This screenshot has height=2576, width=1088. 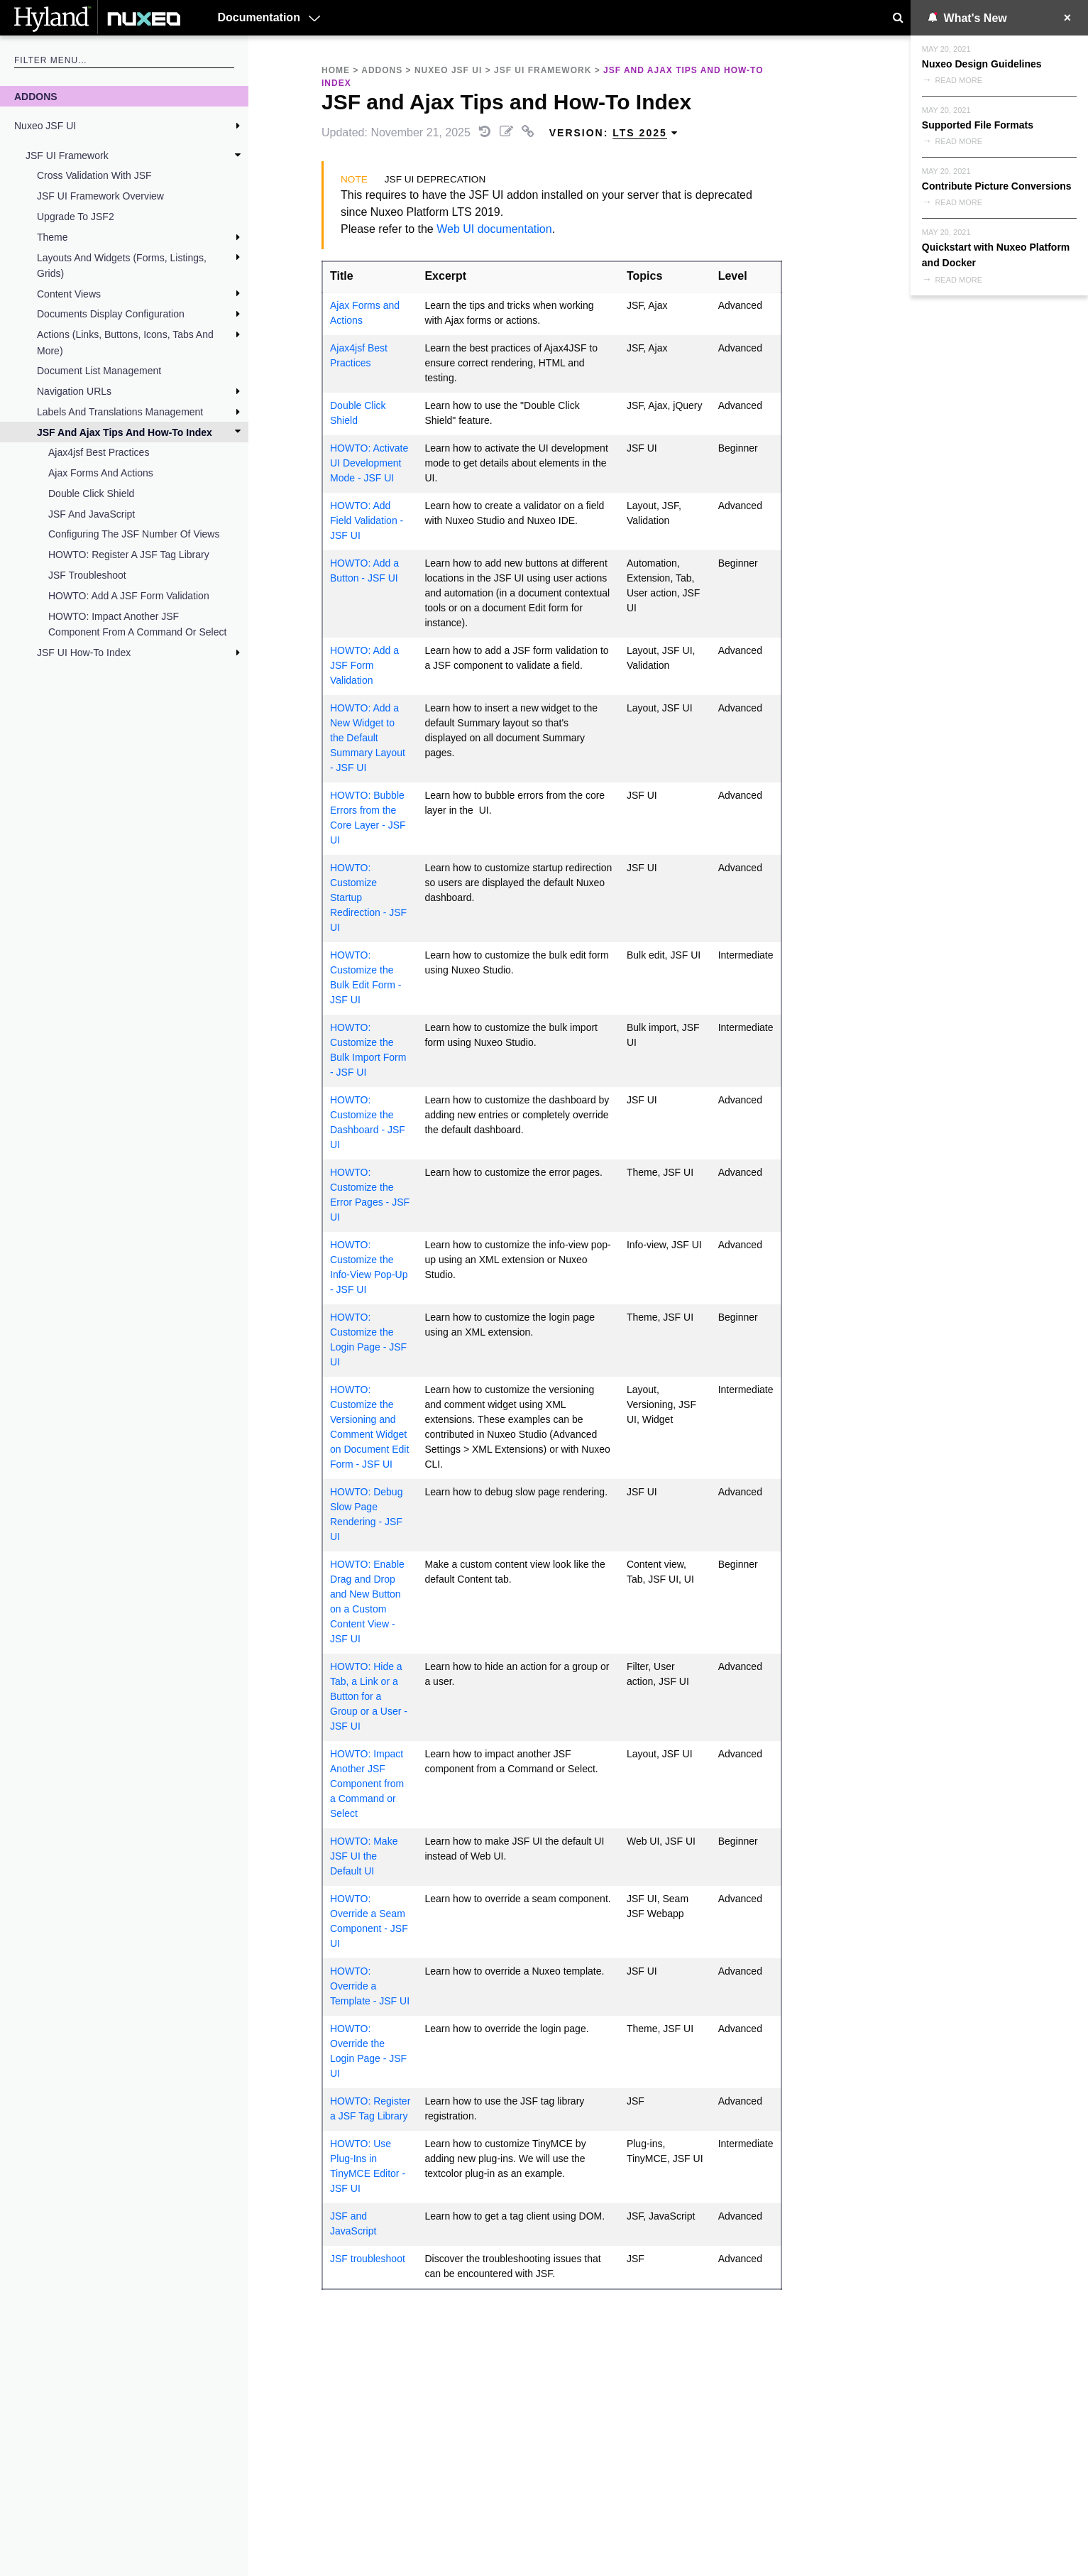 I want to click on HOWTO: Register a JSF Tag Library, so click(x=128, y=554).